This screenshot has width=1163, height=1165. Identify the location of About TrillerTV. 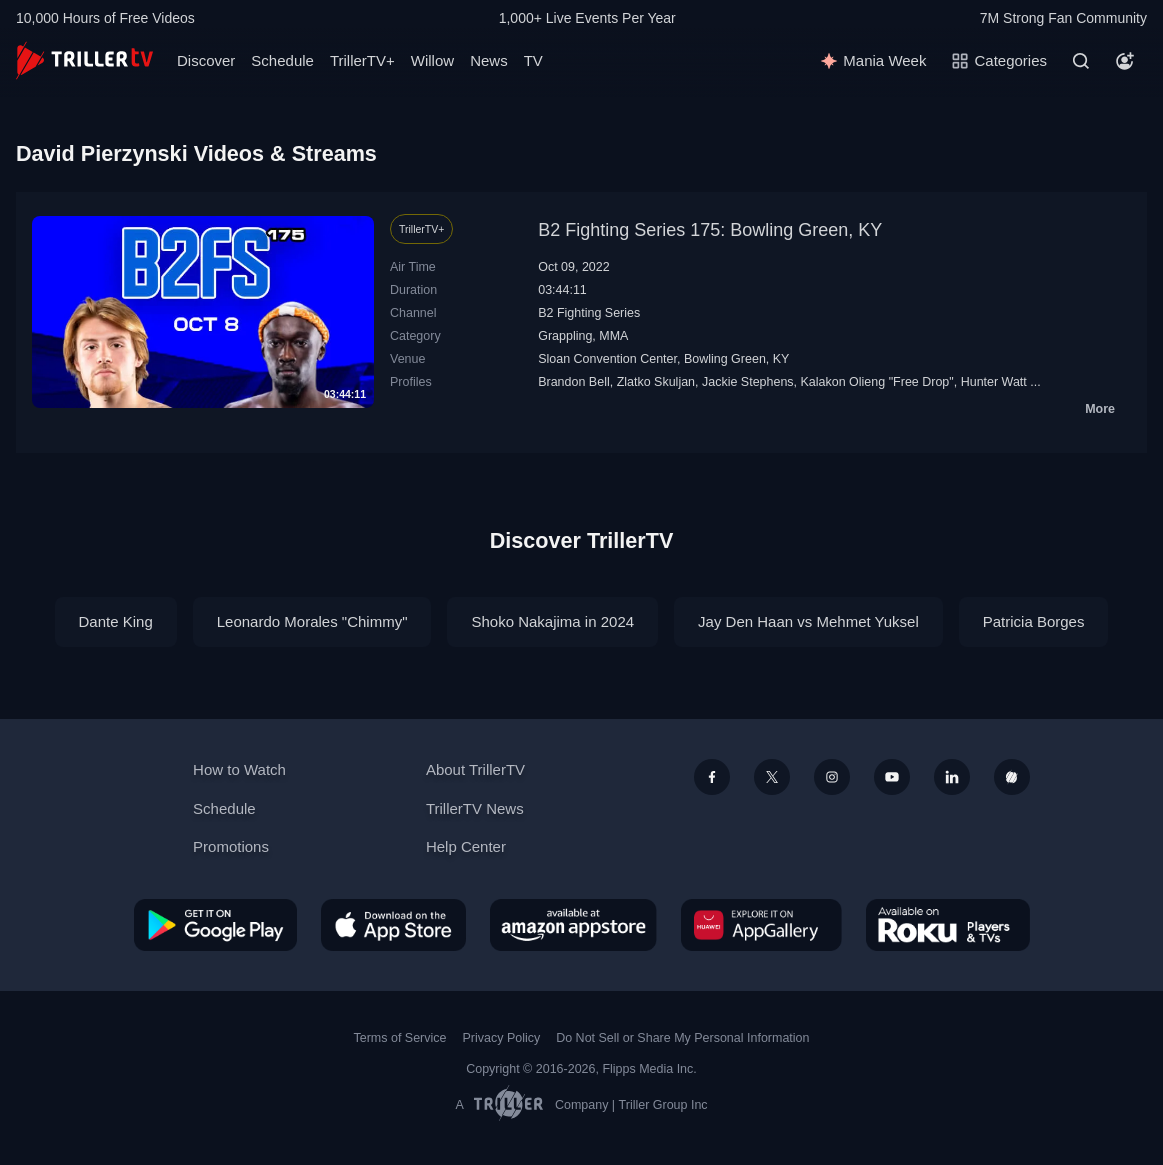
(475, 769).